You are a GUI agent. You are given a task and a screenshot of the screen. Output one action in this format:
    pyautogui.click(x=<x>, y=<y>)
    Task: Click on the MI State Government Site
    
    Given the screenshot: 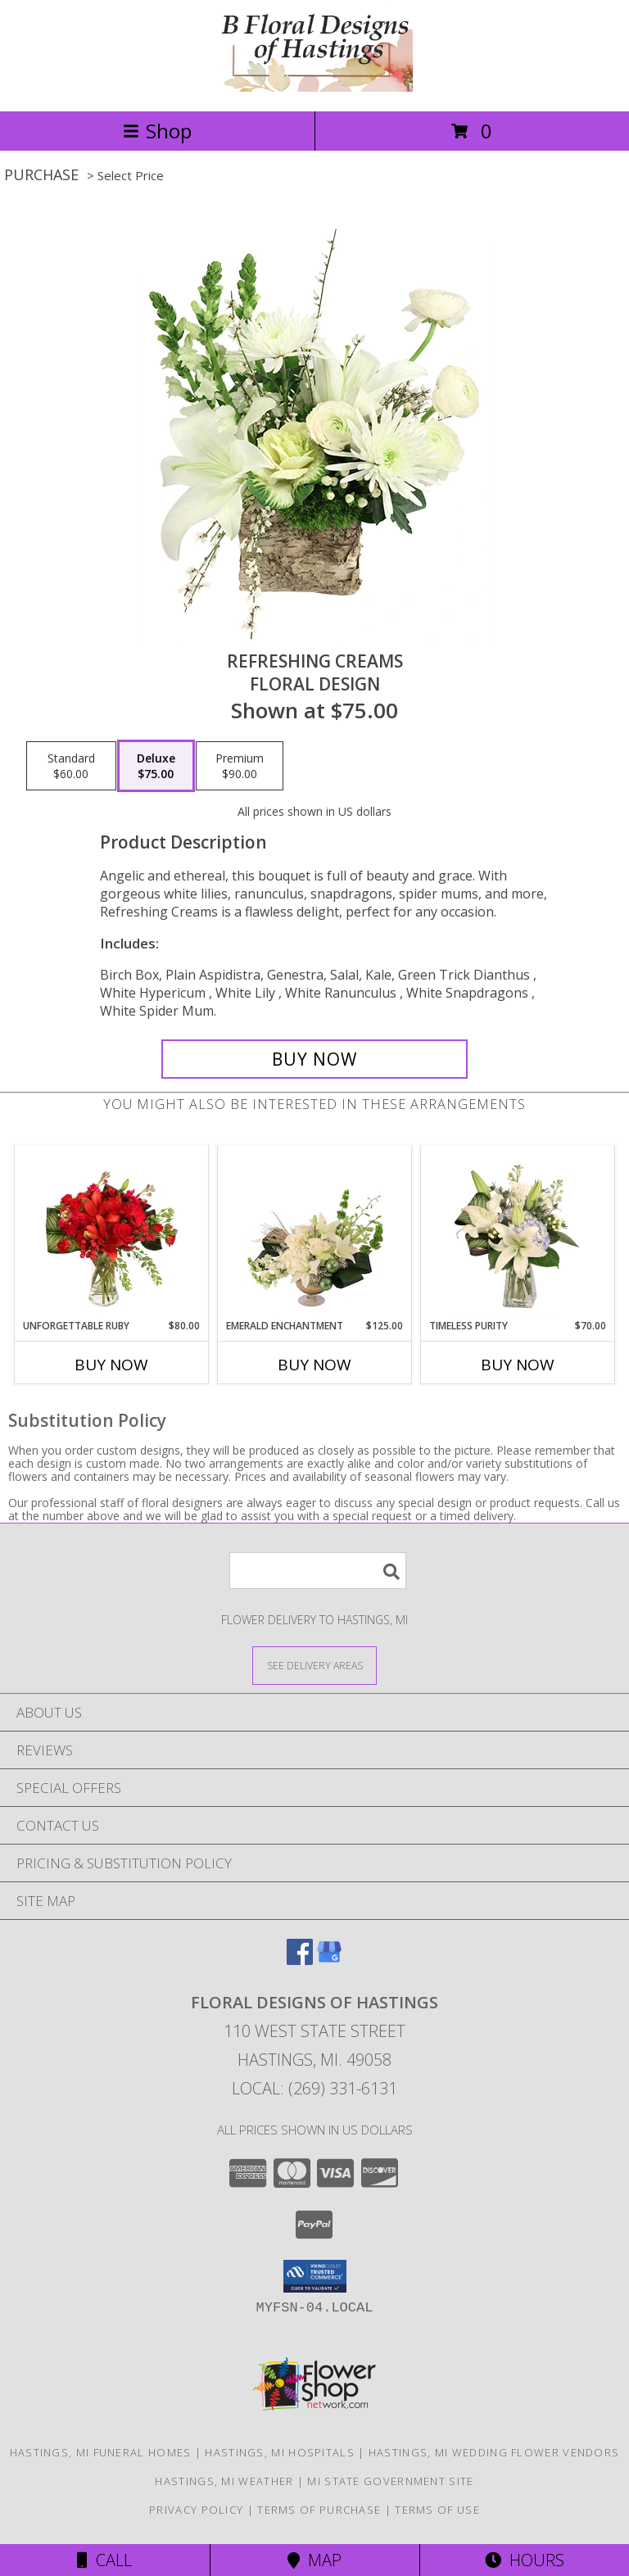 What is the action you would take?
    pyautogui.click(x=390, y=2481)
    